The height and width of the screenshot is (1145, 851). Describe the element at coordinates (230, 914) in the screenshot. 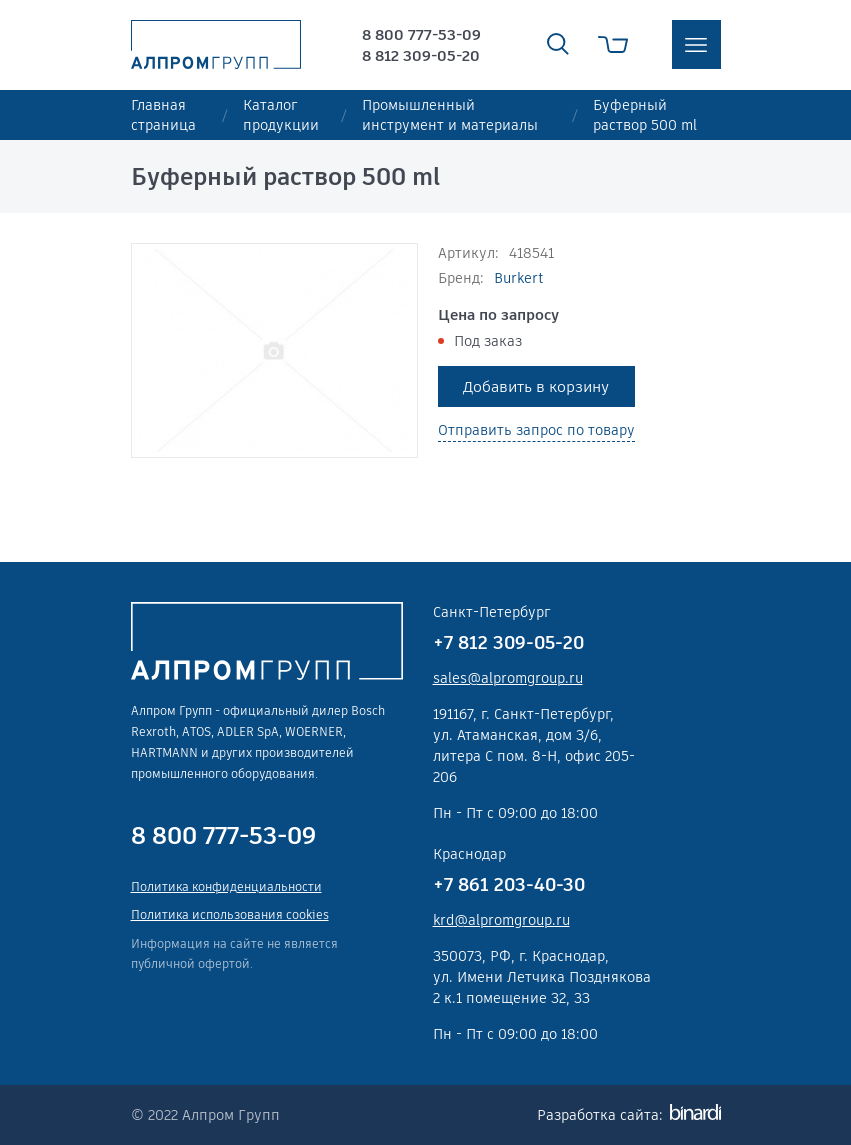

I see `Политика использования cookies` at that location.